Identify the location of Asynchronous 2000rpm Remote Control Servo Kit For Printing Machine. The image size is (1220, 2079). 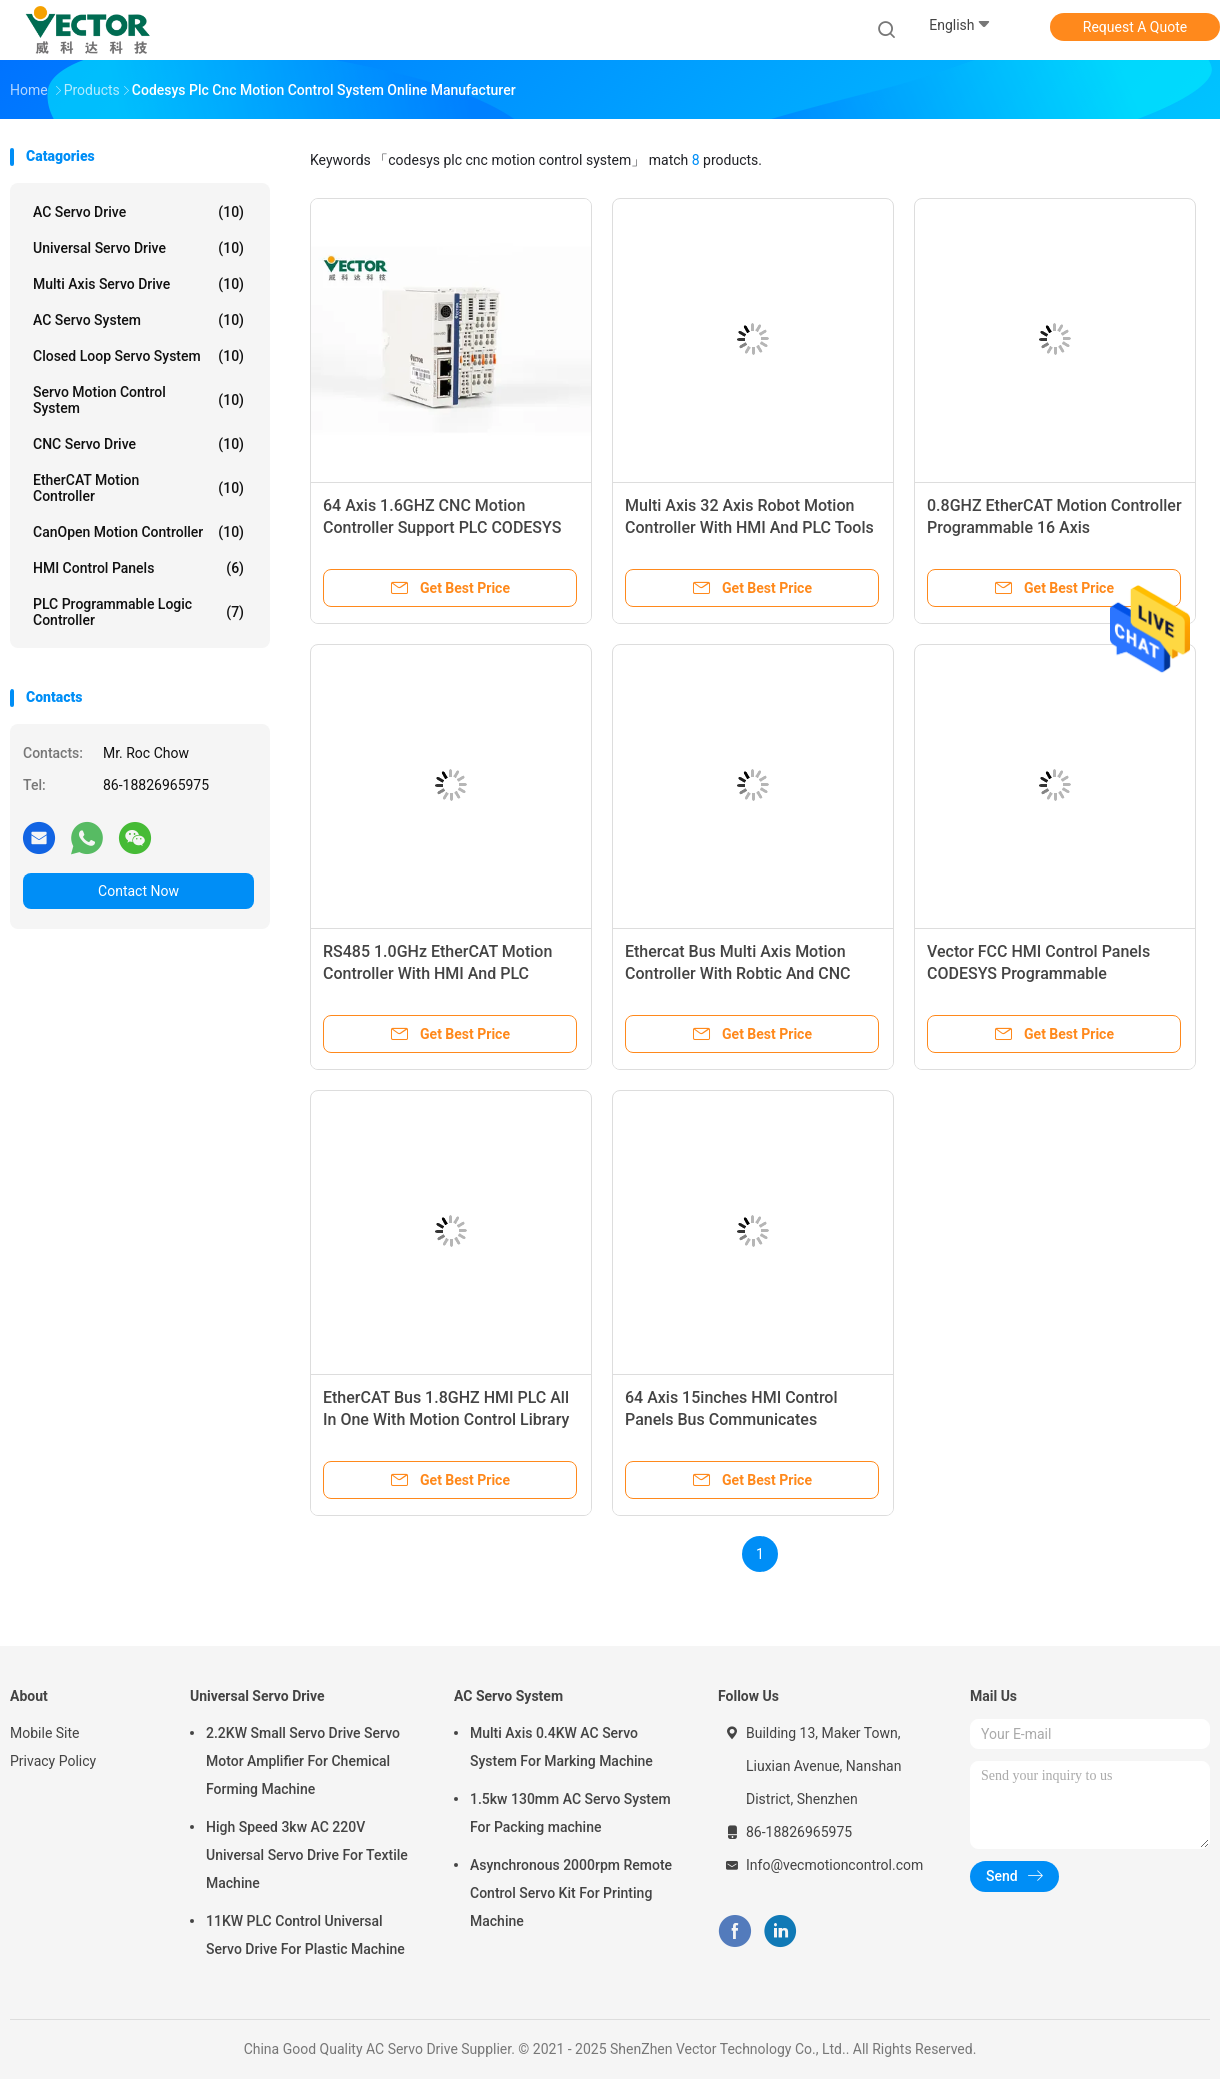
(571, 1893).